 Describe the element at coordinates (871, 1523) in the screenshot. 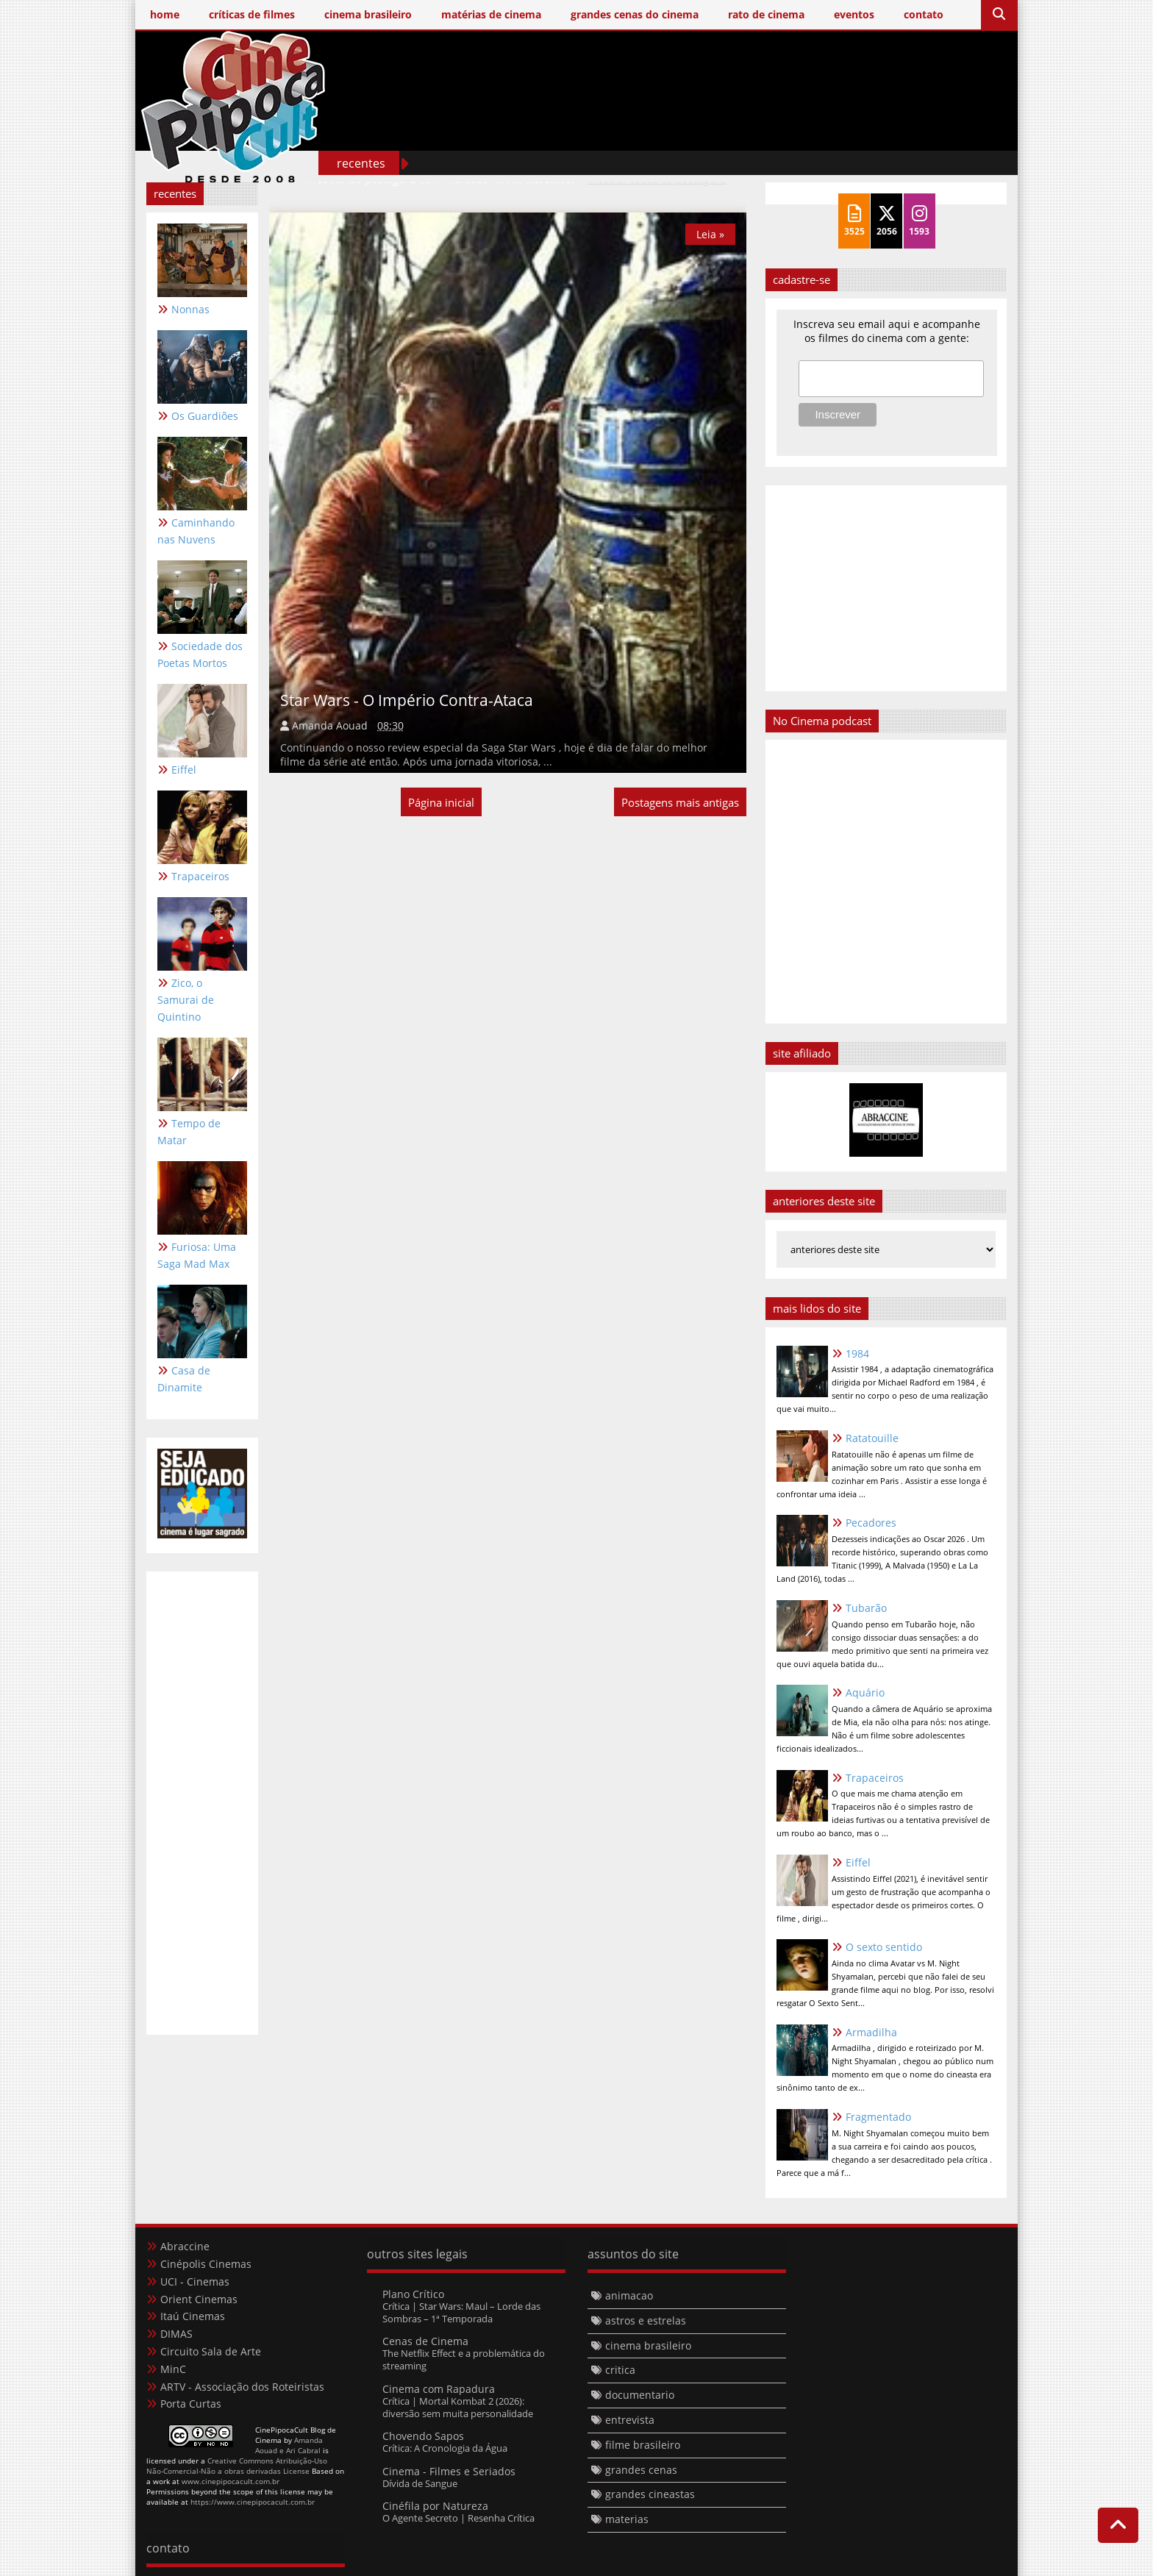

I see `Pecadores` at that location.